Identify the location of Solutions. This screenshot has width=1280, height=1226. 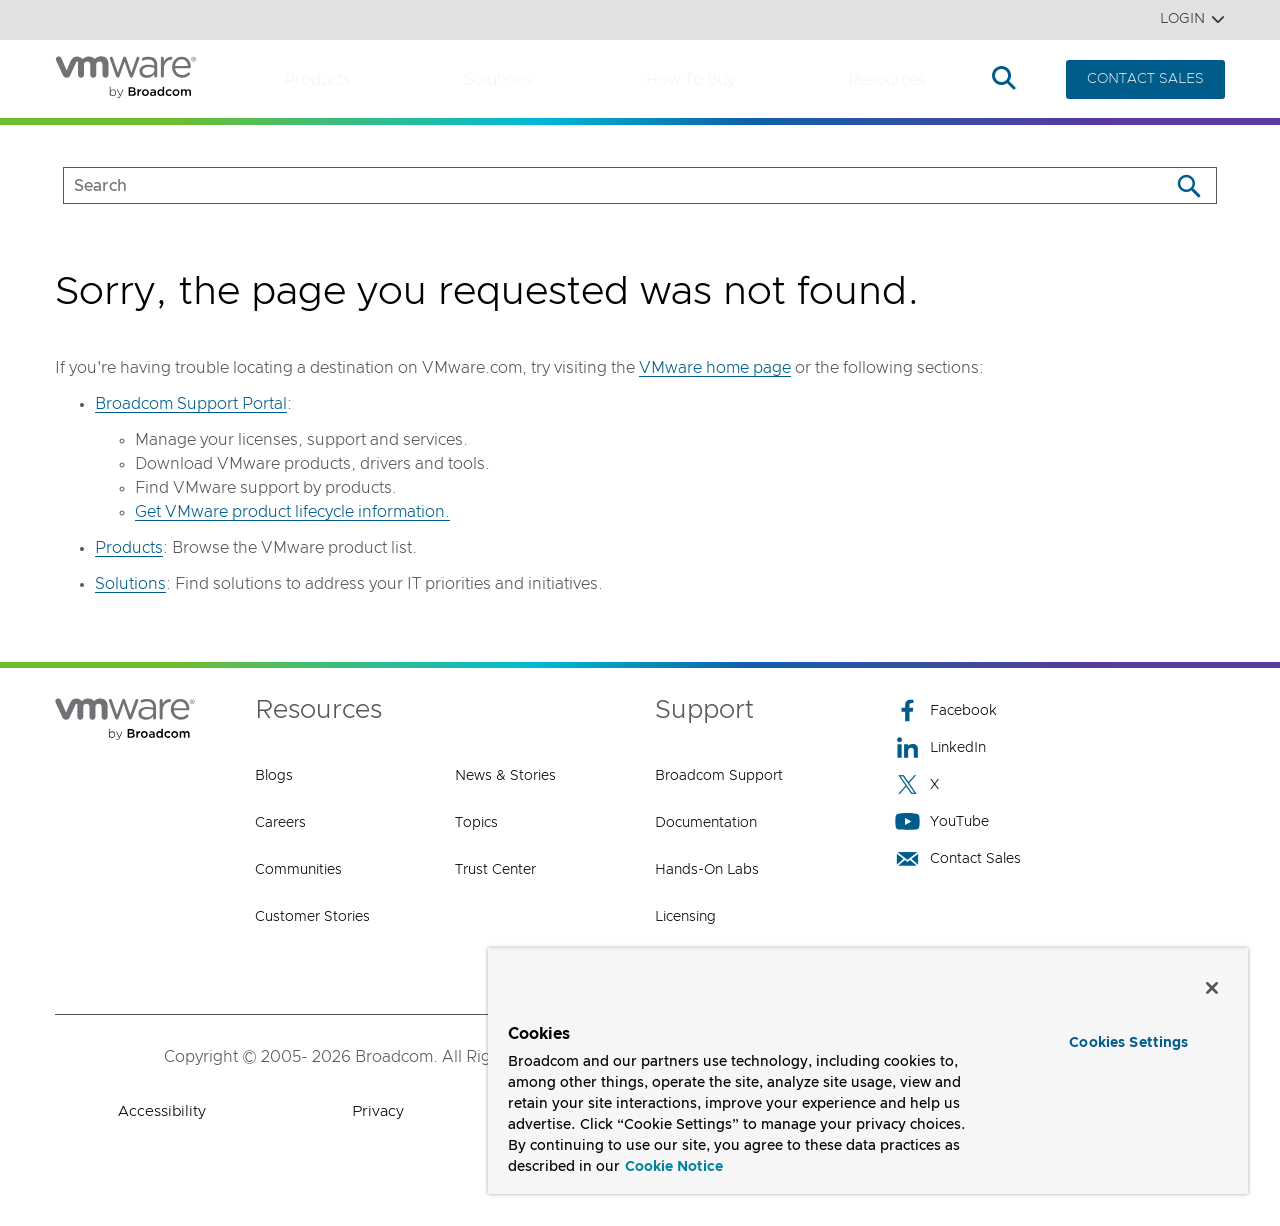
(498, 80).